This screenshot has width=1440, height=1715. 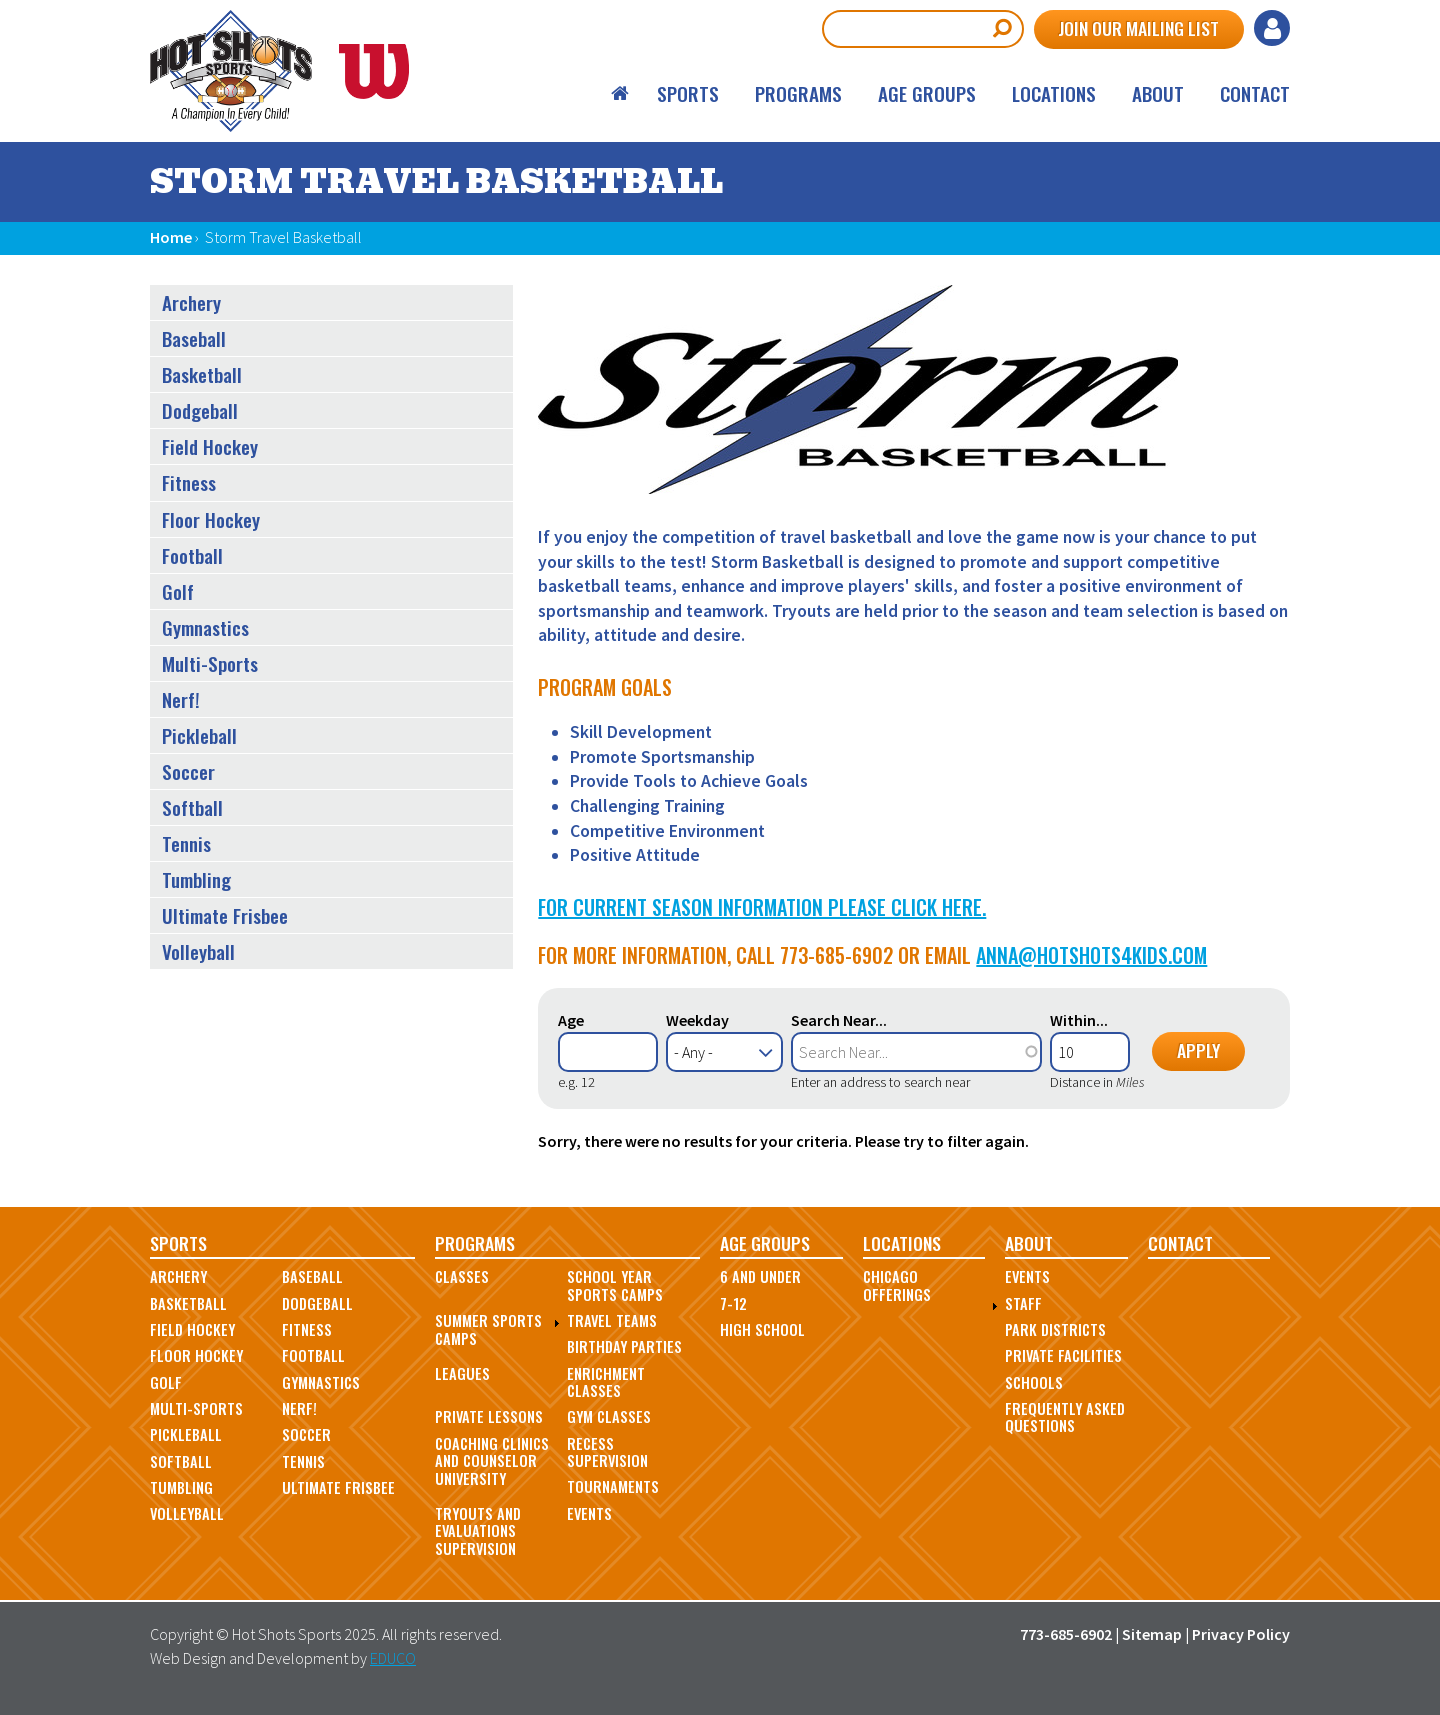 What do you see at coordinates (186, 843) in the screenshot?
I see `Tennis` at bounding box center [186, 843].